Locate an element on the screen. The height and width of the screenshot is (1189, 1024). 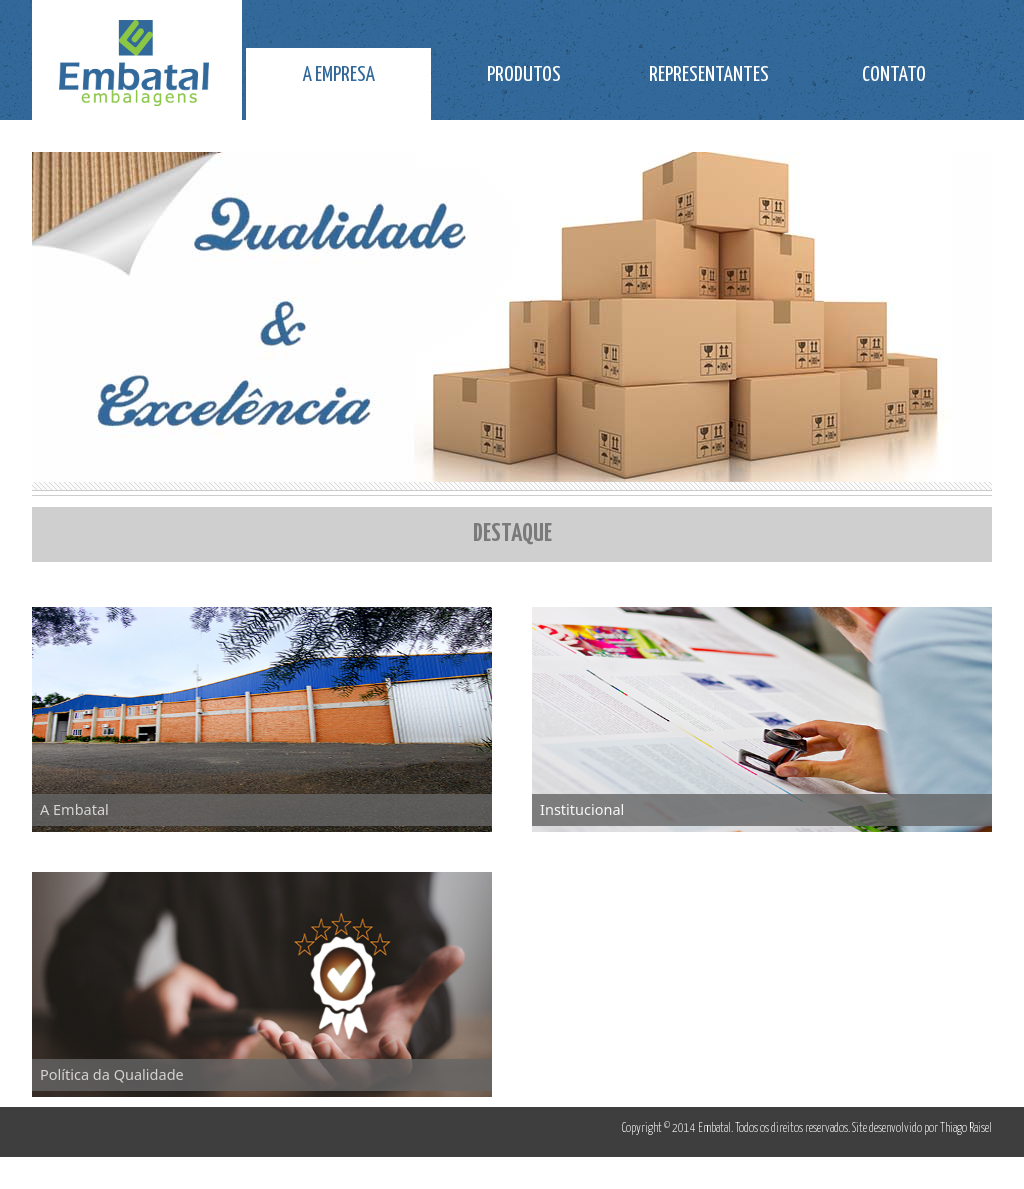
A Embatal is located at coordinates (74, 809).